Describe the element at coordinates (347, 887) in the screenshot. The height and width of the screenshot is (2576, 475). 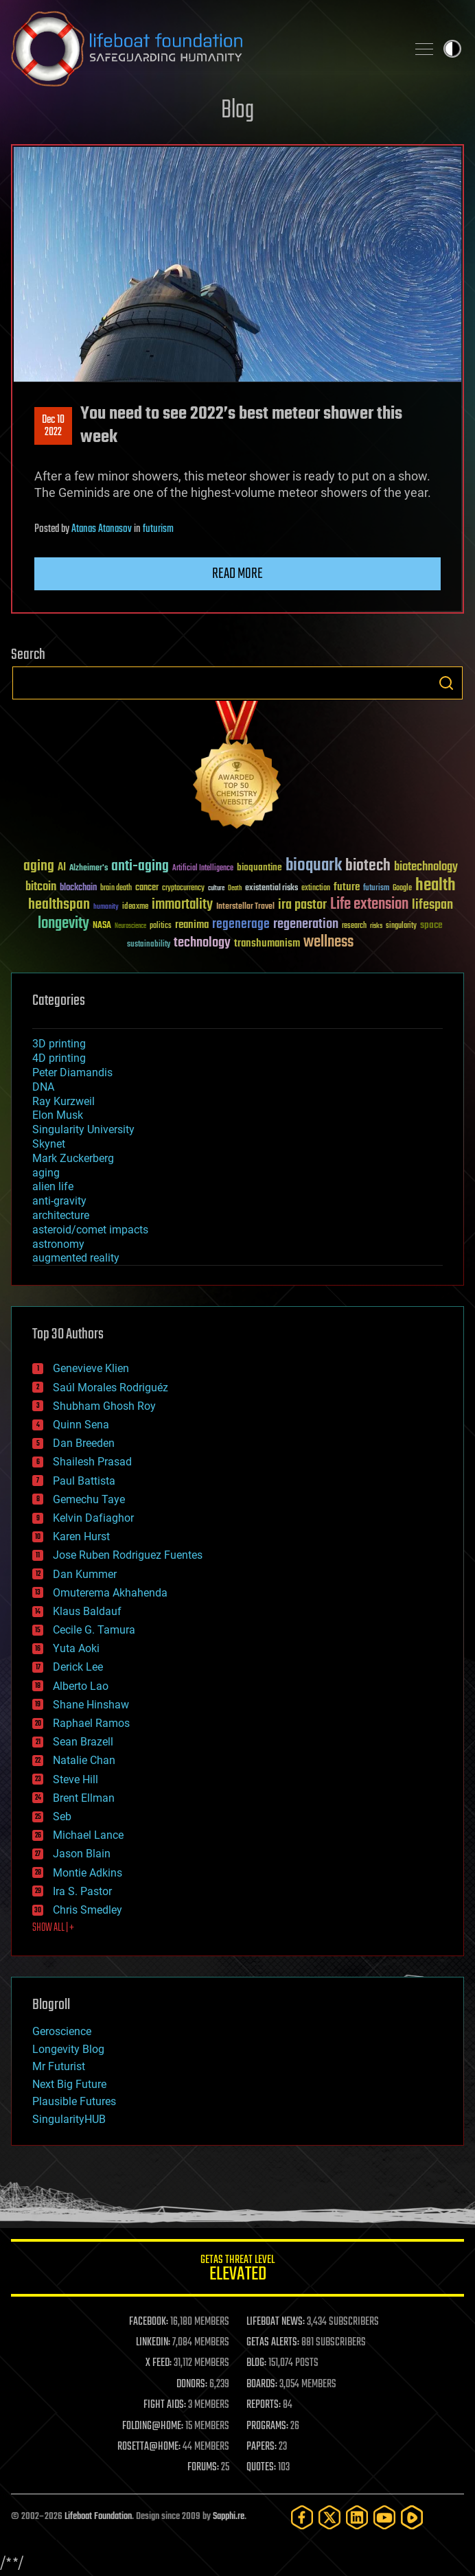
I see `future [future (60 items)]` at that location.